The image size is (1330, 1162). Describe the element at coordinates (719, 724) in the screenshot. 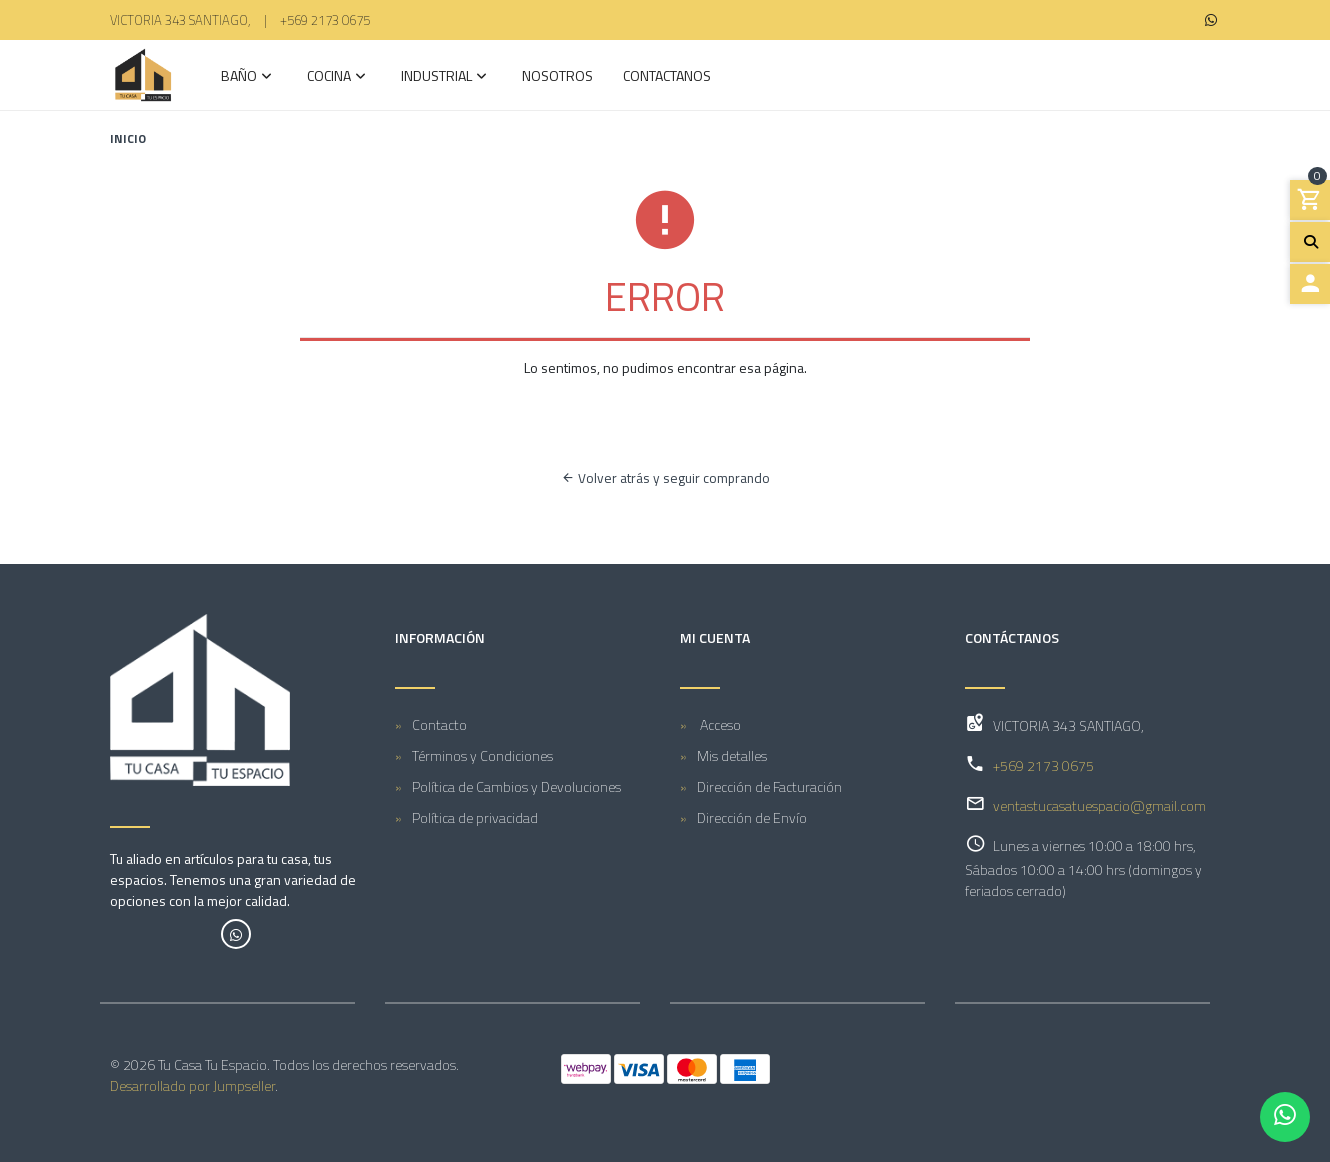

I see `Acceso` at that location.